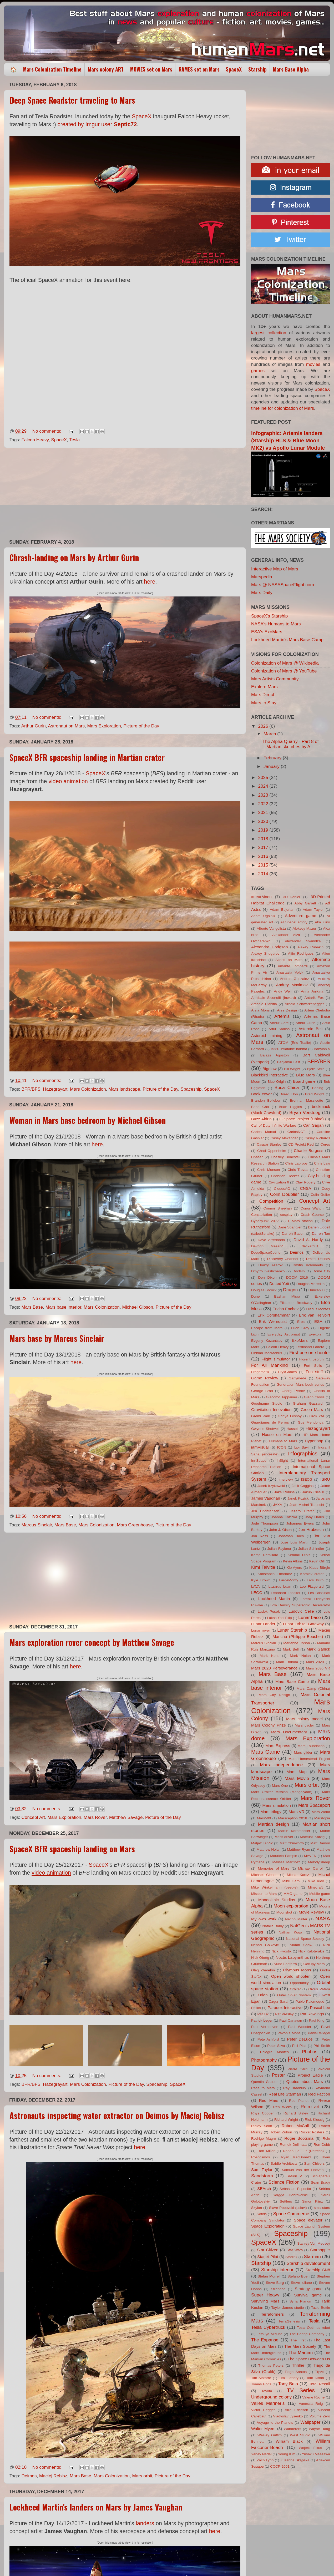  Describe the element at coordinates (269, 1365) in the screenshot. I see `For All Mankind` at that location.